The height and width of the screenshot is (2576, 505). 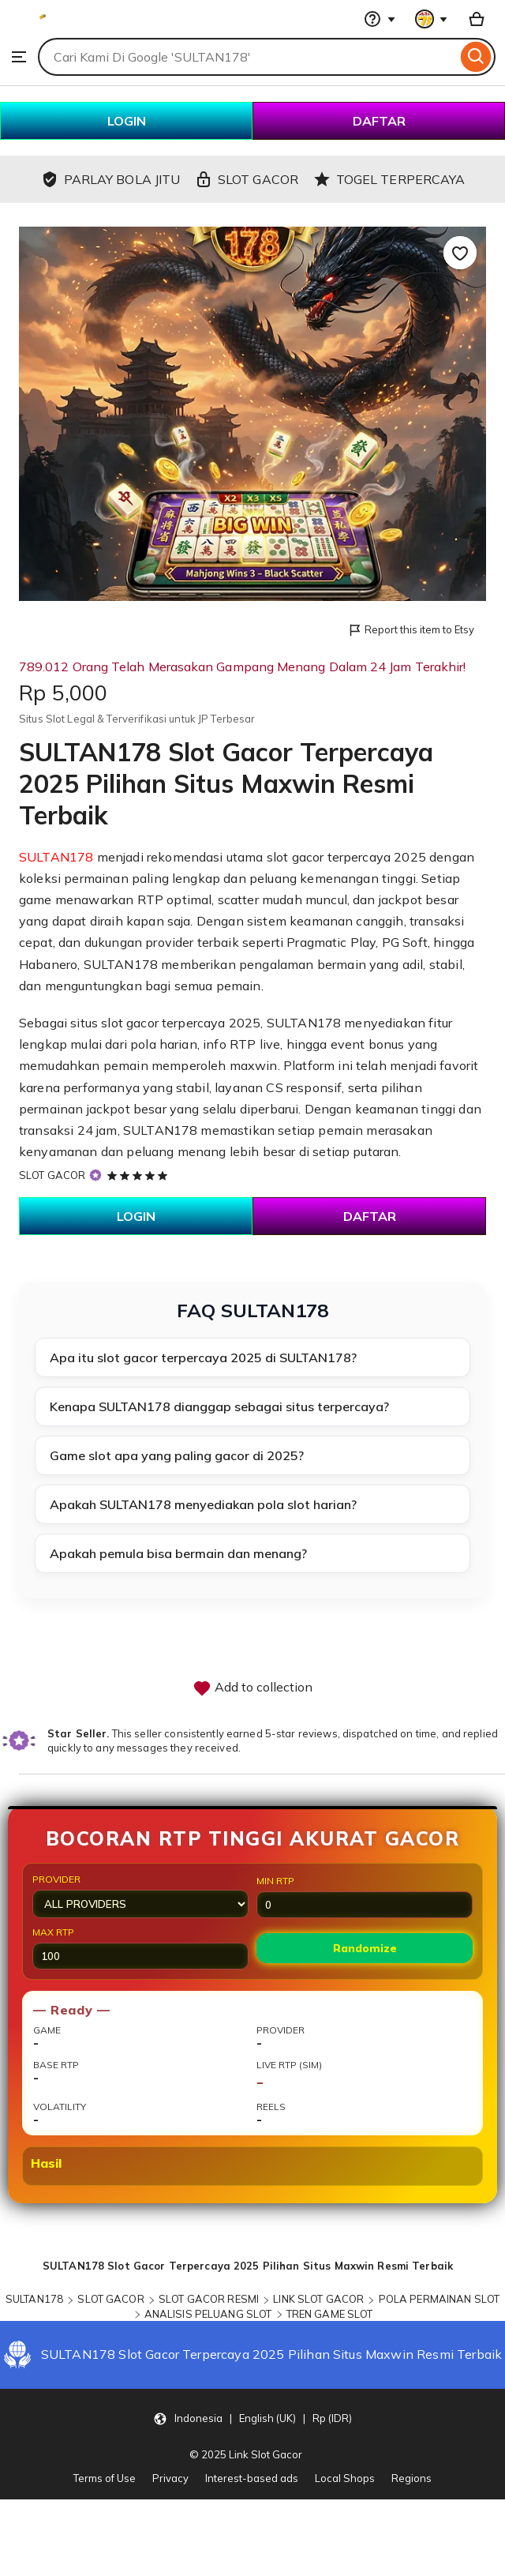 What do you see at coordinates (177, 1455) in the screenshot?
I see `Game slot apa yang paling gacor di 2025?` at bounding box center [177, 1455].